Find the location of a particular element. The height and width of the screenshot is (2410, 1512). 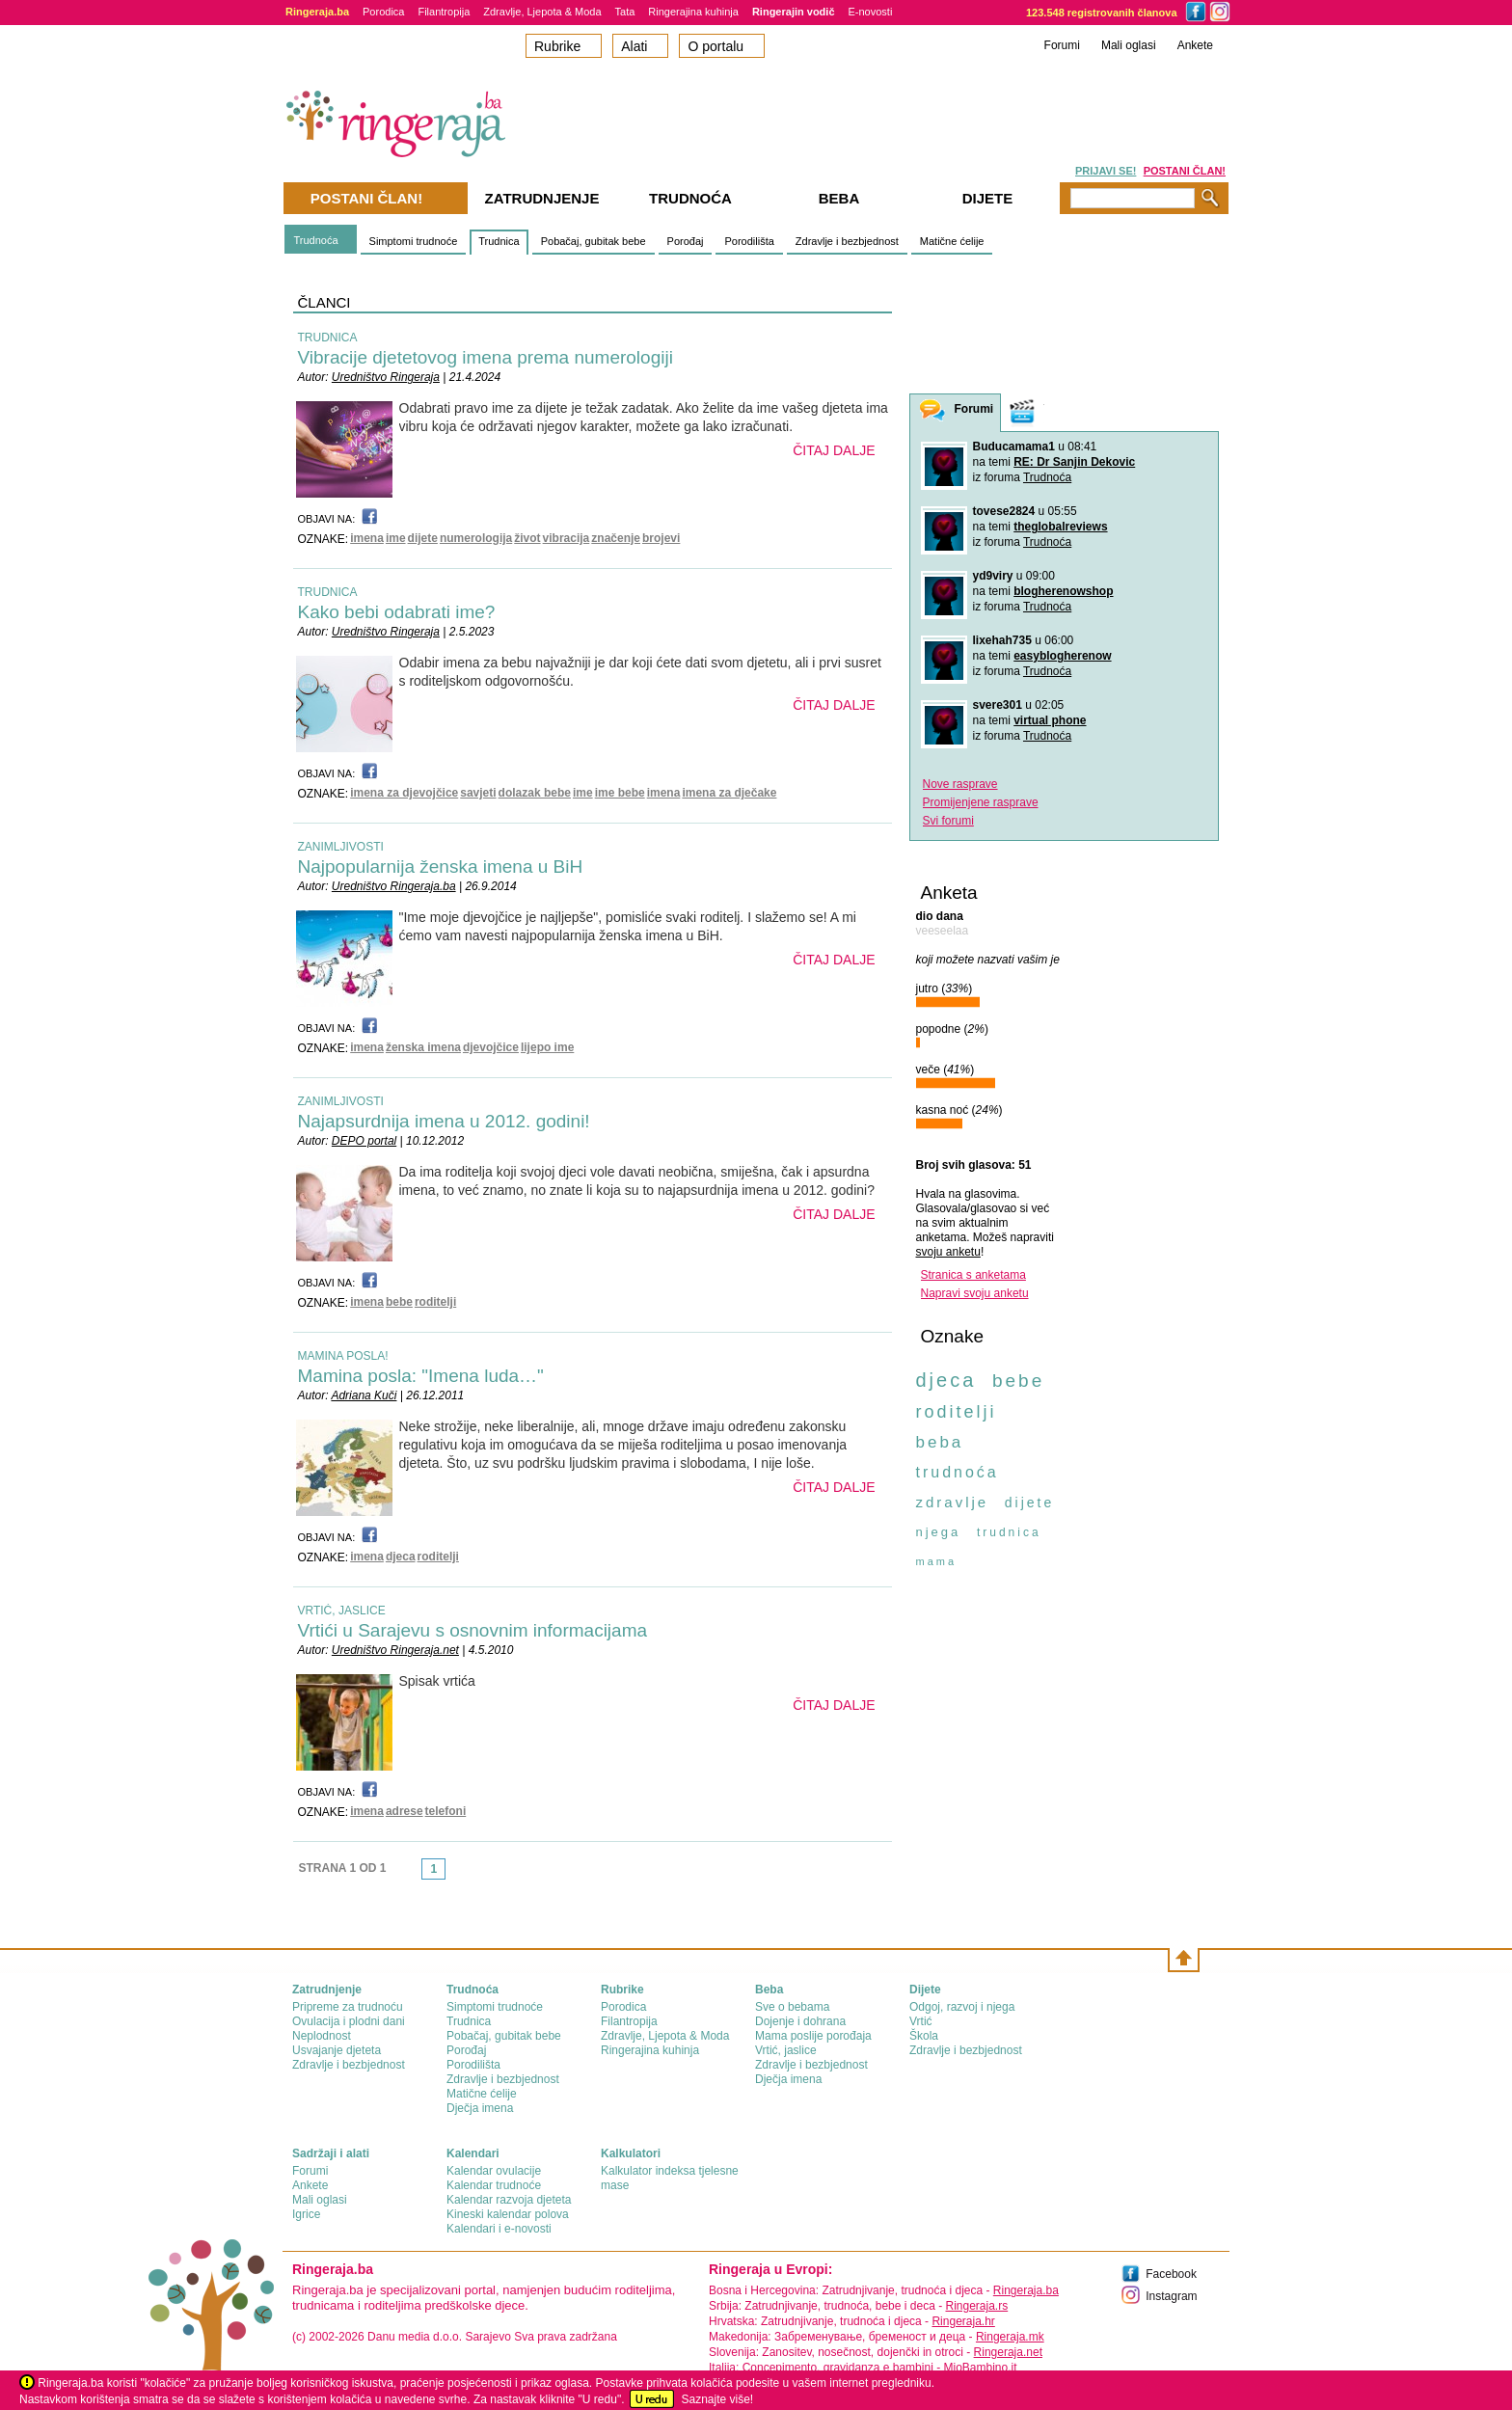

Ringeraja.hr is located at coordinates (963, 2321).